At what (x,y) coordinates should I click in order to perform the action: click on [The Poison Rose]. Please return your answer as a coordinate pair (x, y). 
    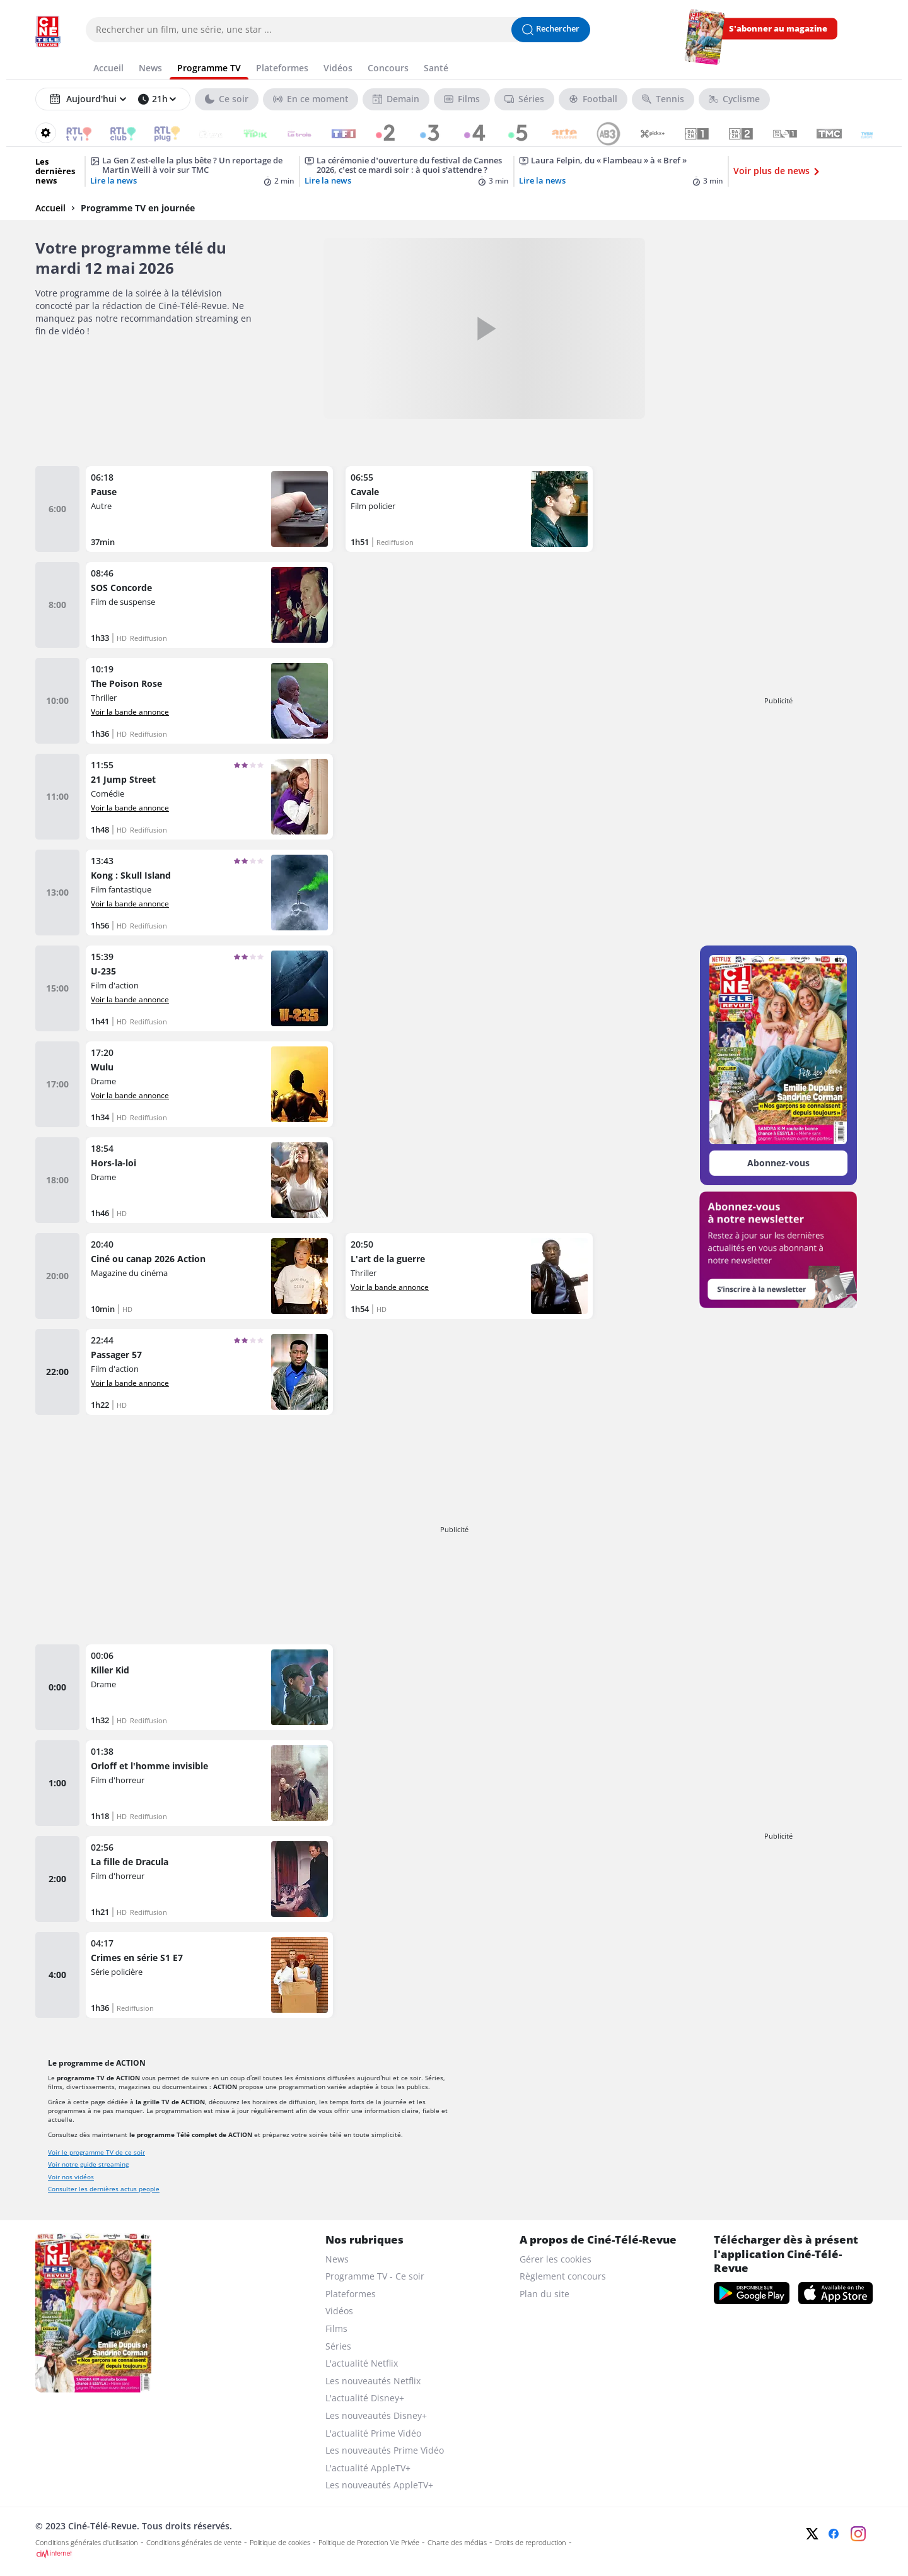
    Looking at the image, I should click on (209, 701).